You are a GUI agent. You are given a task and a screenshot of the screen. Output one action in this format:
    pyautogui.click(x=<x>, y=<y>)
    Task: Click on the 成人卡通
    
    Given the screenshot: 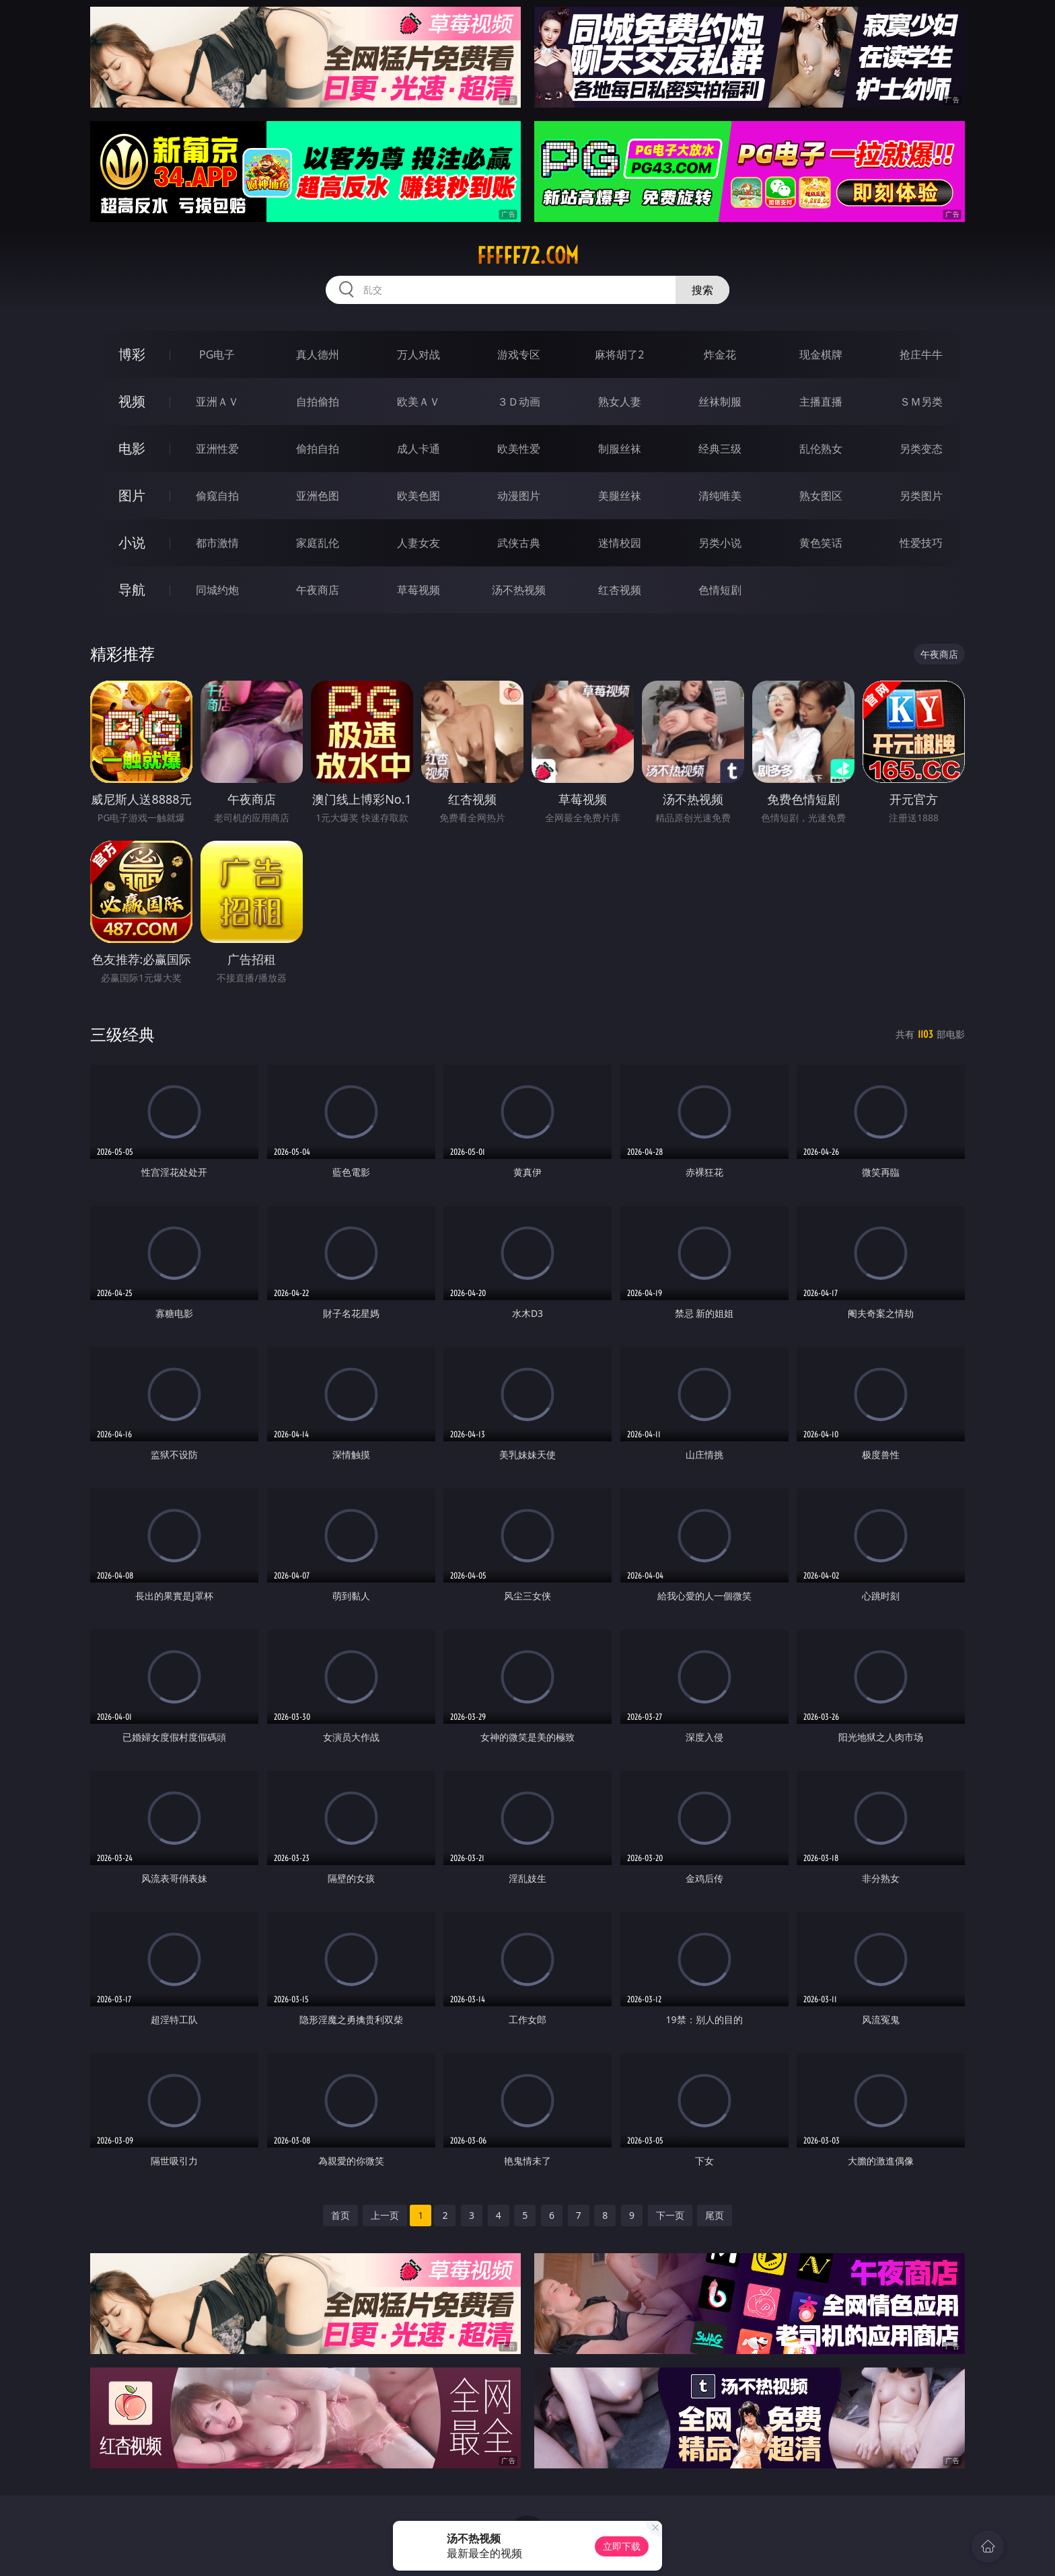 What is the action you would take?
    pyautogui.click(x=418, y=448)
    